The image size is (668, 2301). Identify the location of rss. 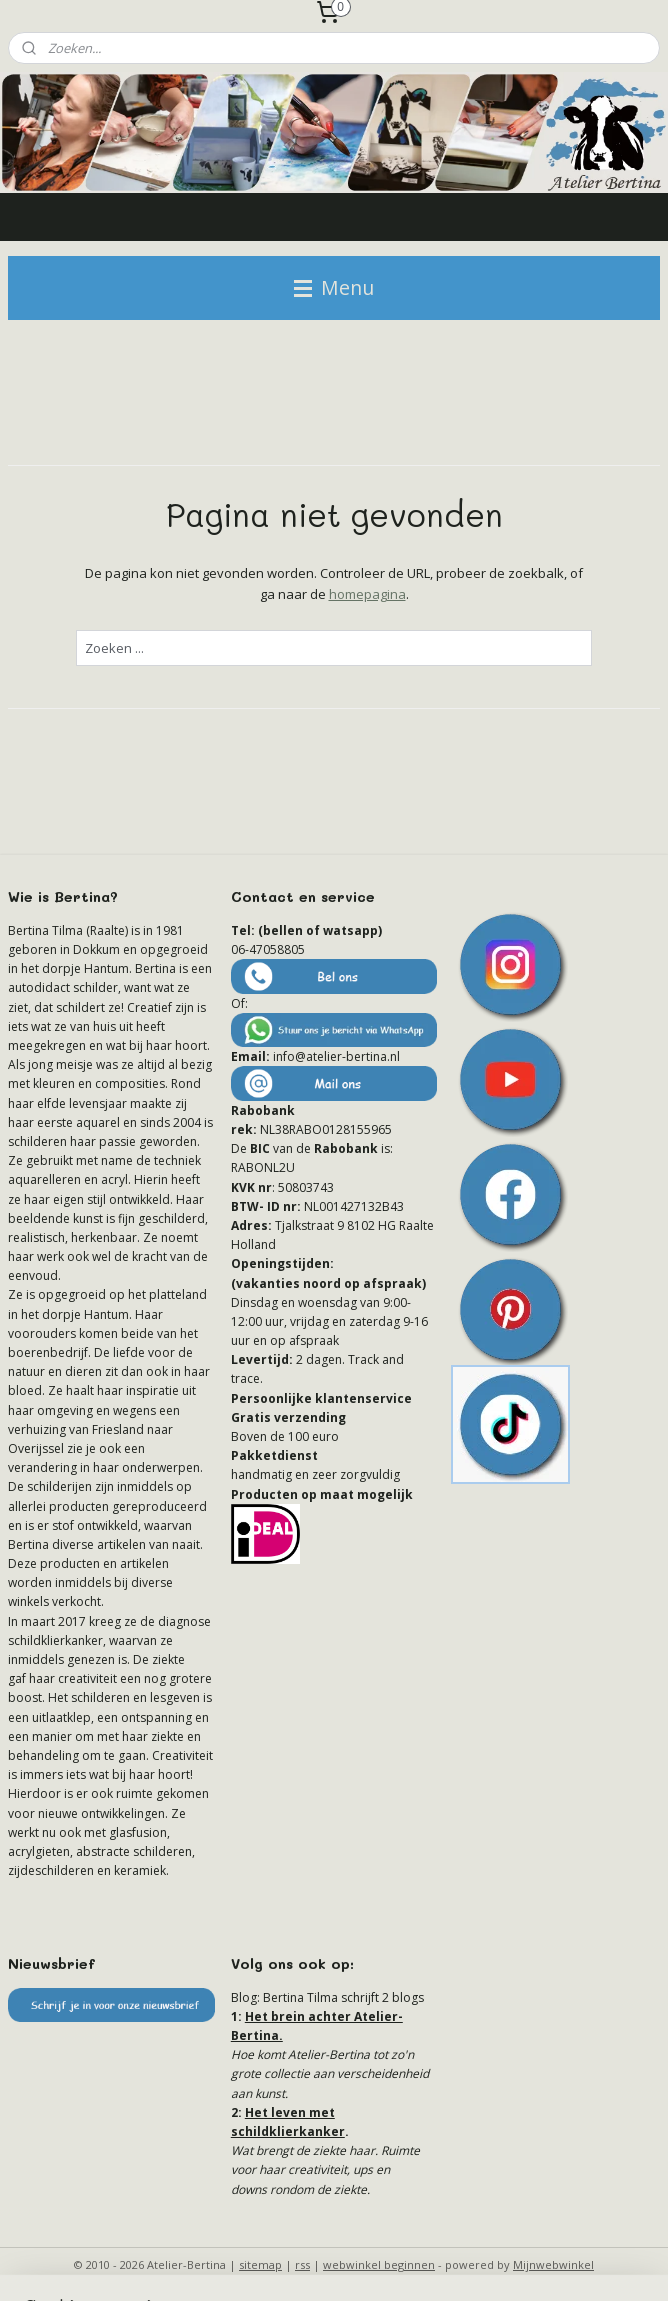
(302, 2264).